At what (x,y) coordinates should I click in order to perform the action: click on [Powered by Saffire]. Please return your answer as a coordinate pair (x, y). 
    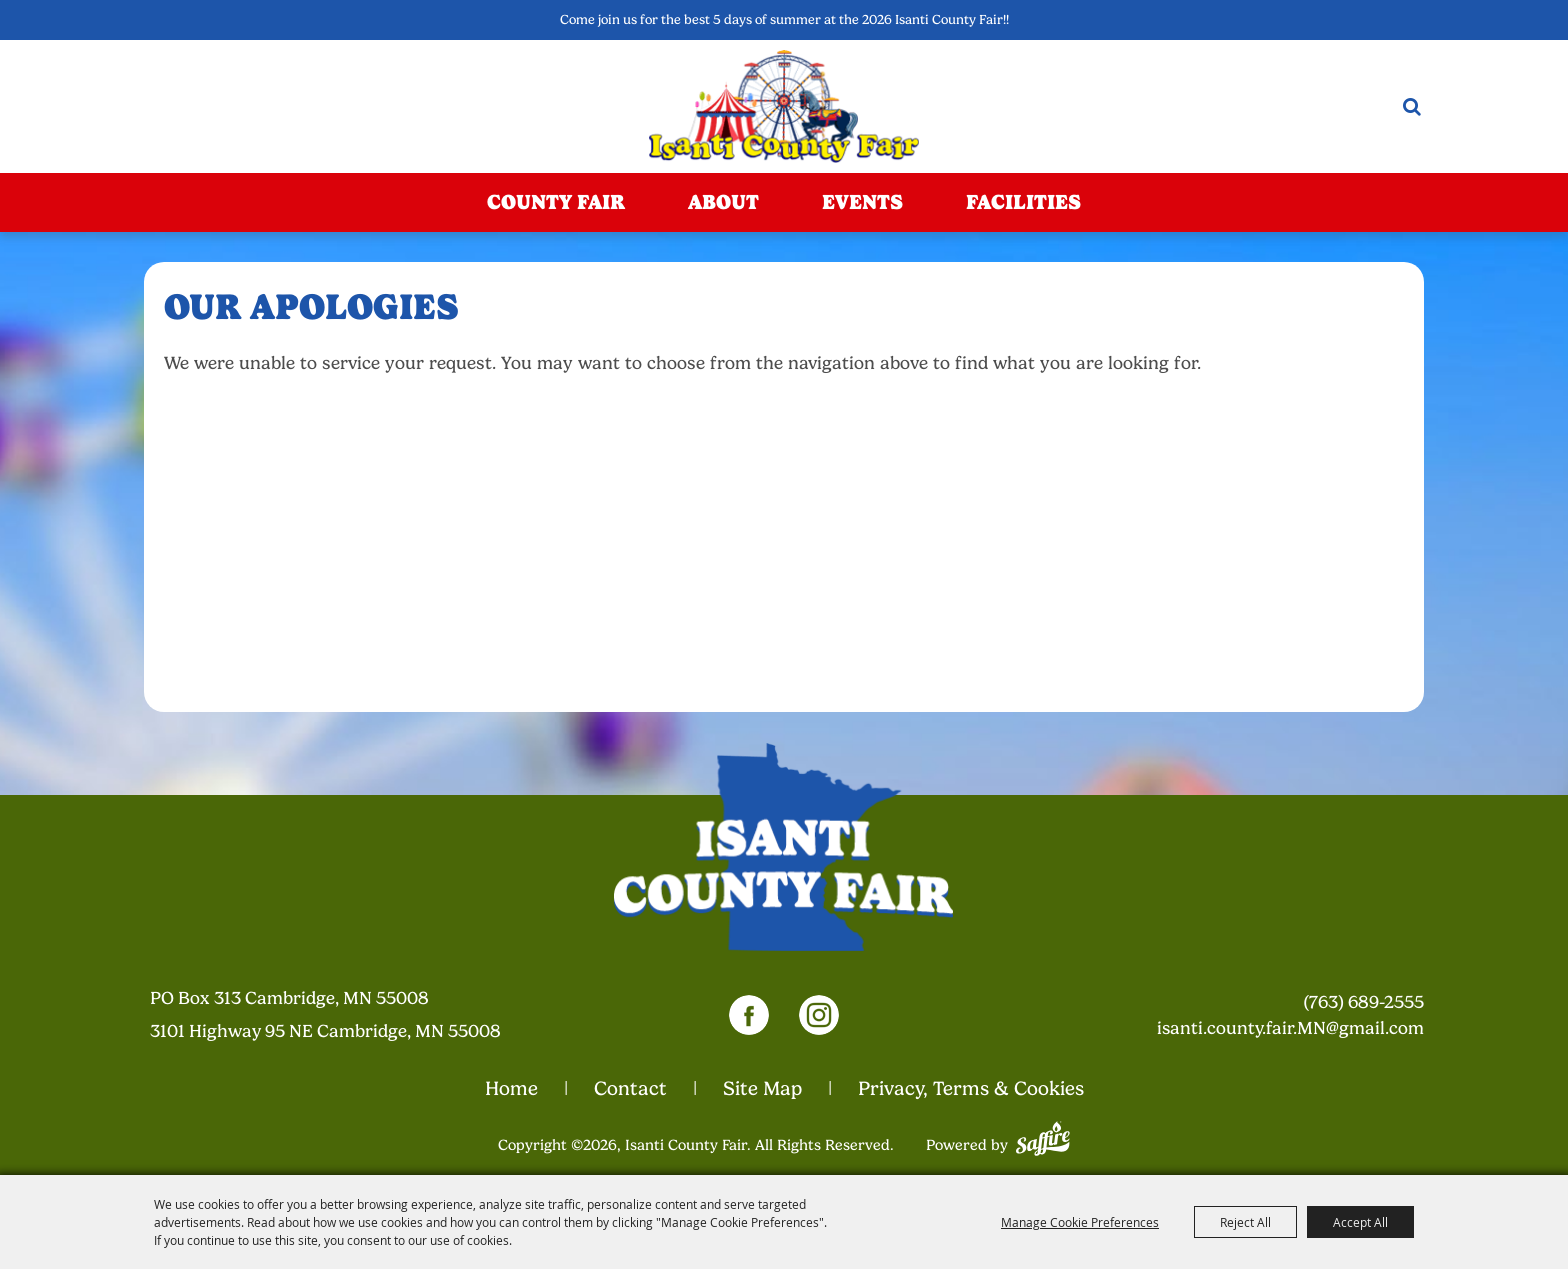
    Looking at the image, I should click on (1043, 1136).